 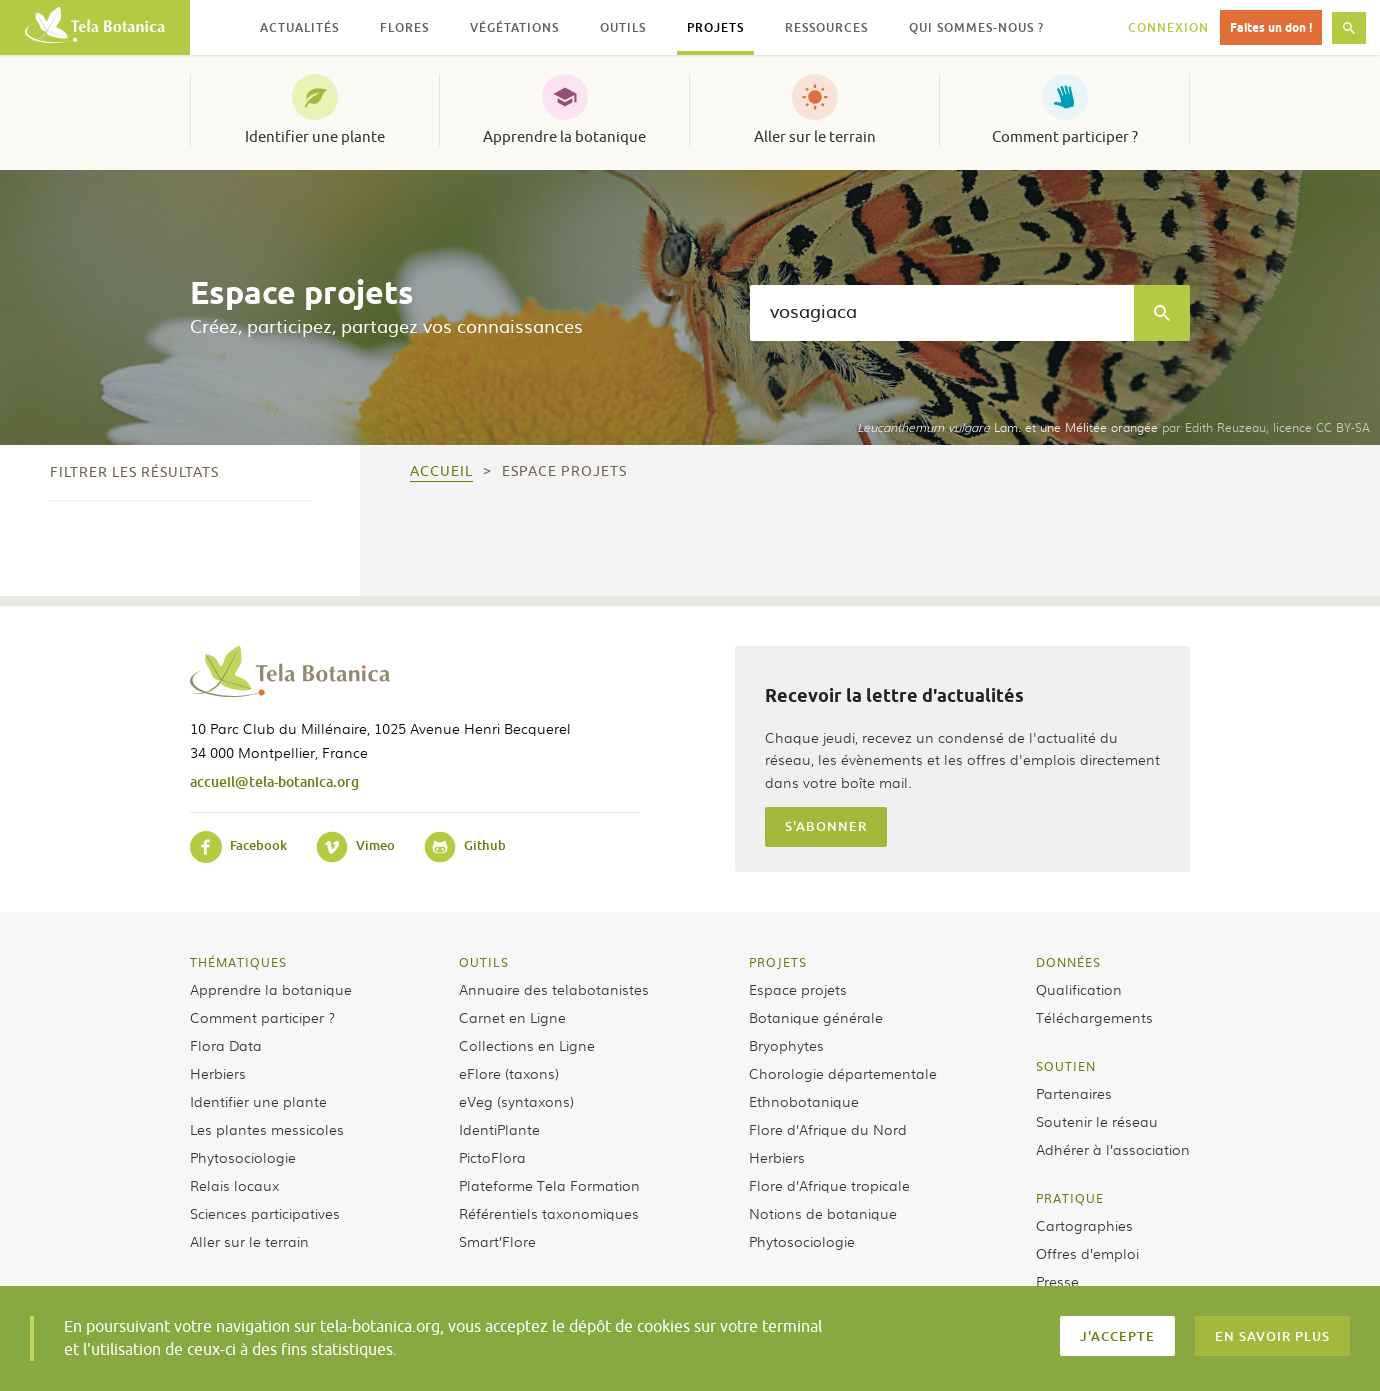 I want to click on Comment participer ?, so click(x=1065, y=137).